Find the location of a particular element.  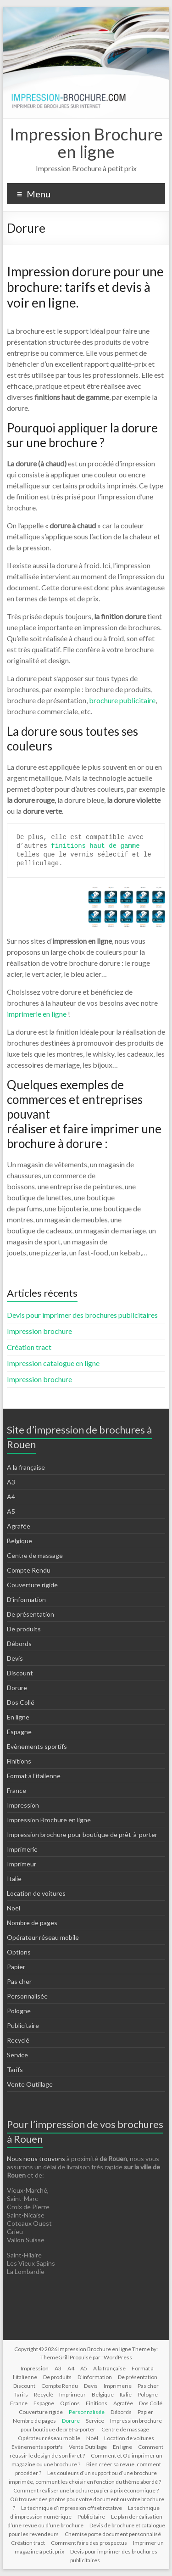

Impression catalogue en ligne is located at coordinates (53, 1363).